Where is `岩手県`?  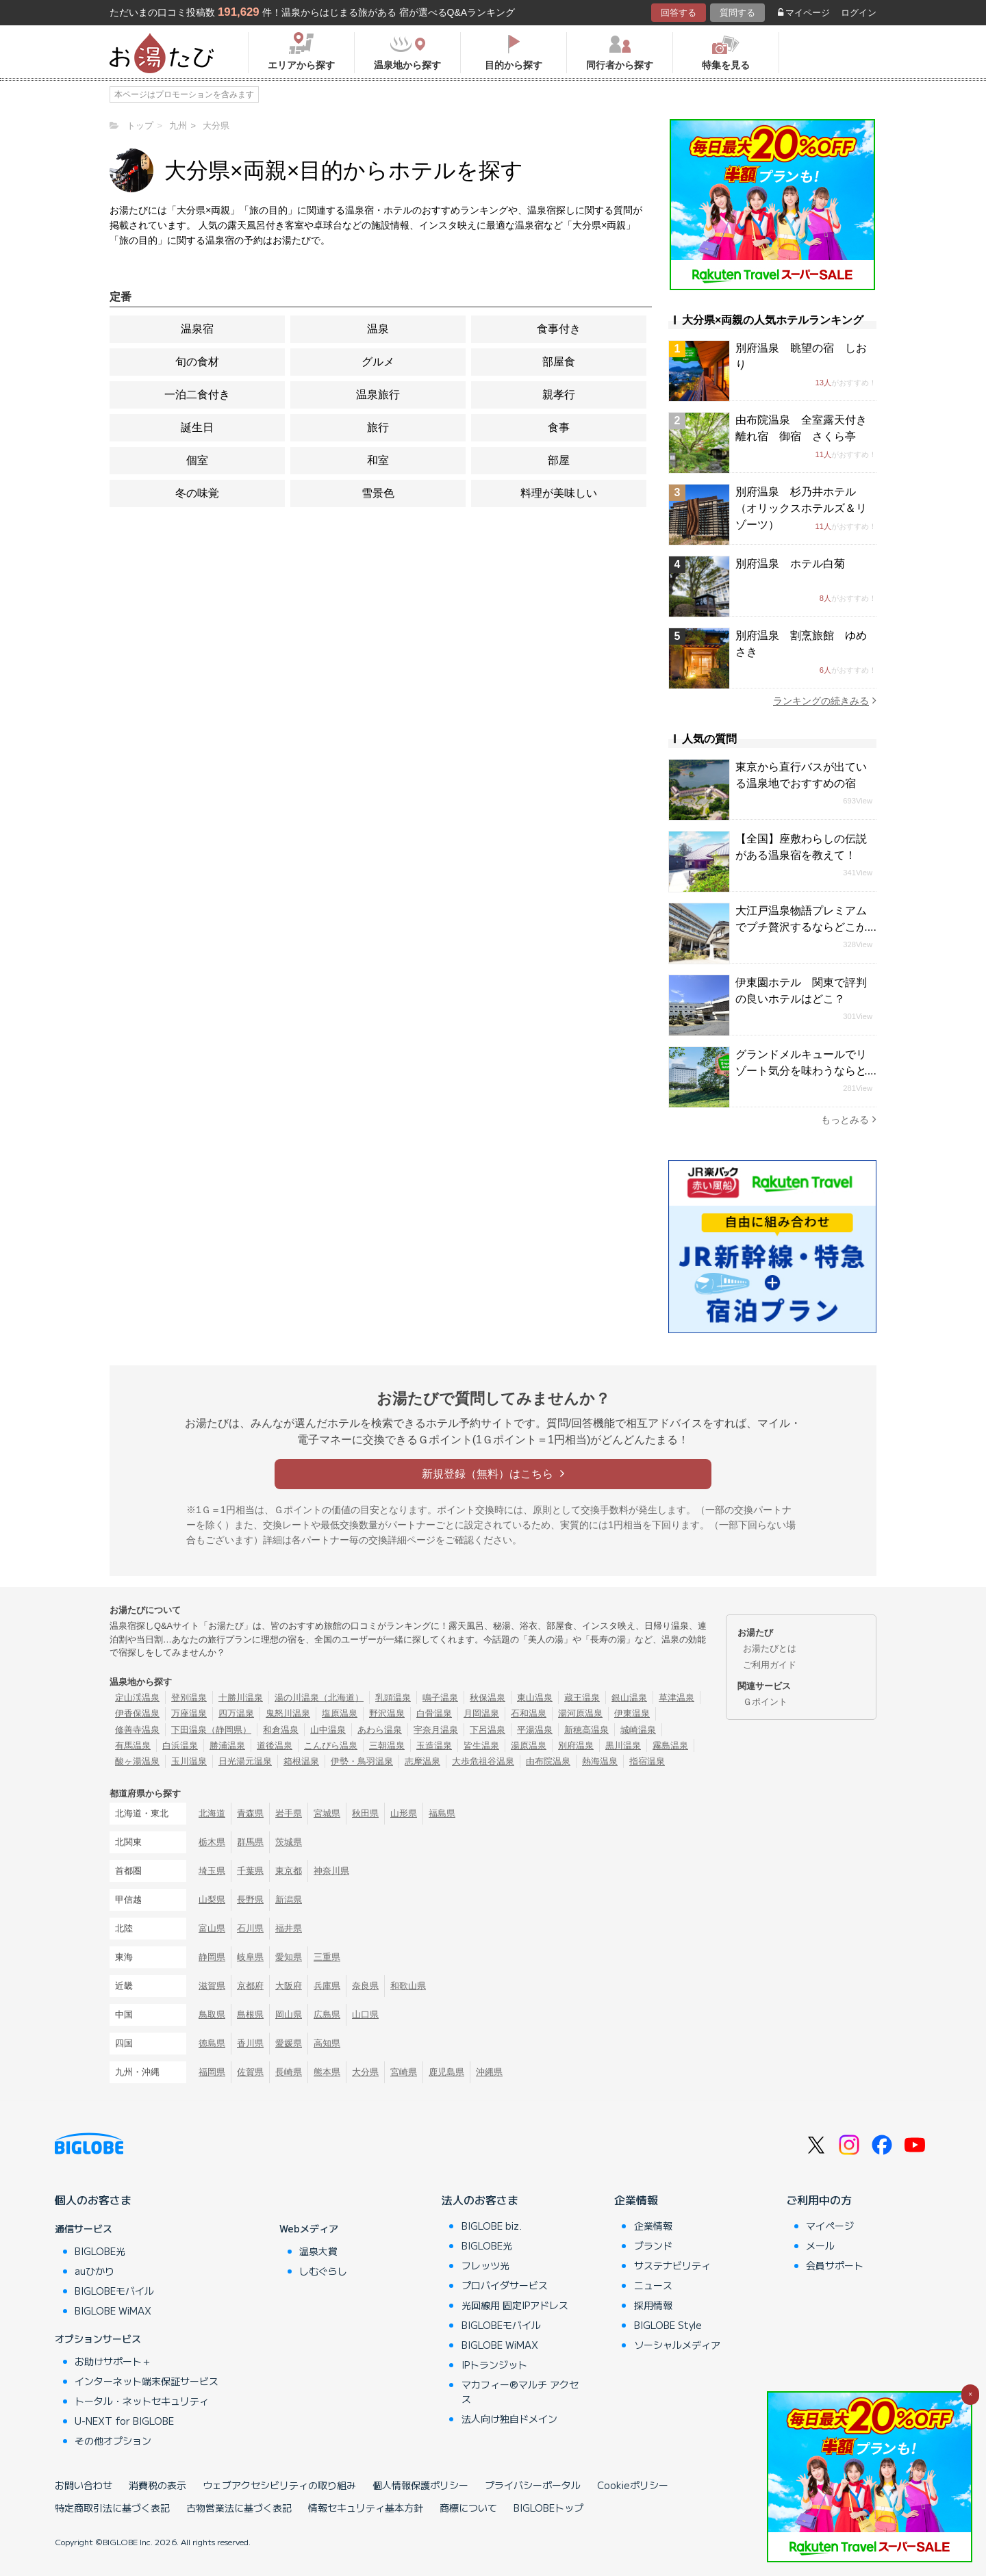 岩手県 is located at coordinates (288, 1813).